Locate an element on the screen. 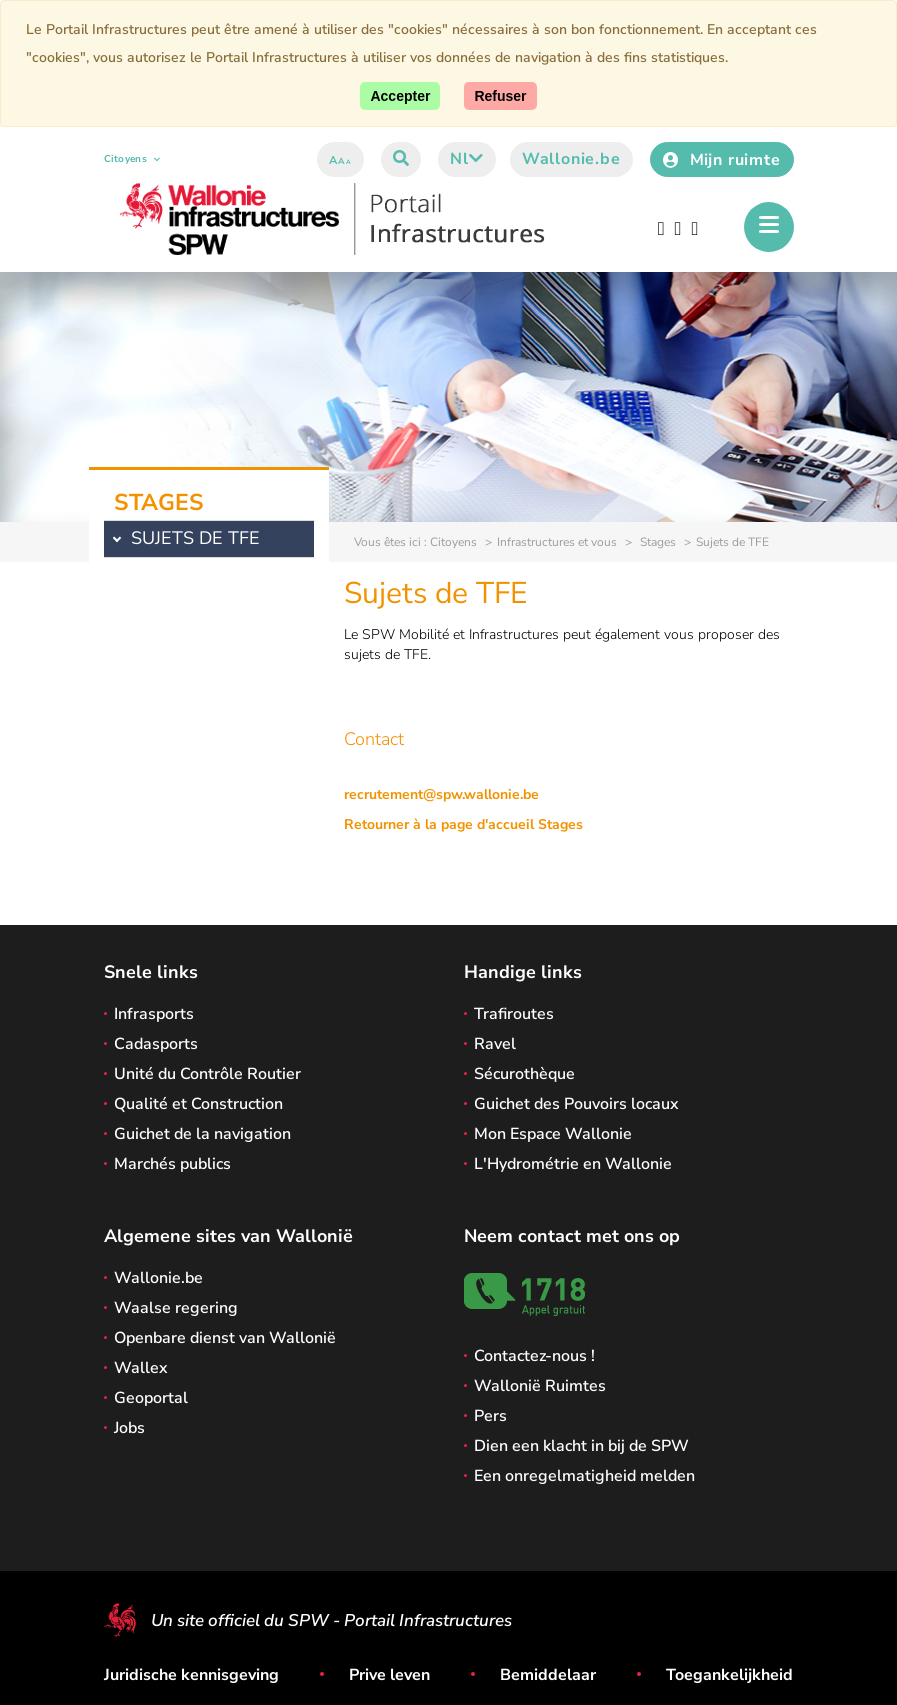 The width and height of the screenshot is (897, 1705). Unité du Contrôle Routier is located at coordinates (207, 1074).